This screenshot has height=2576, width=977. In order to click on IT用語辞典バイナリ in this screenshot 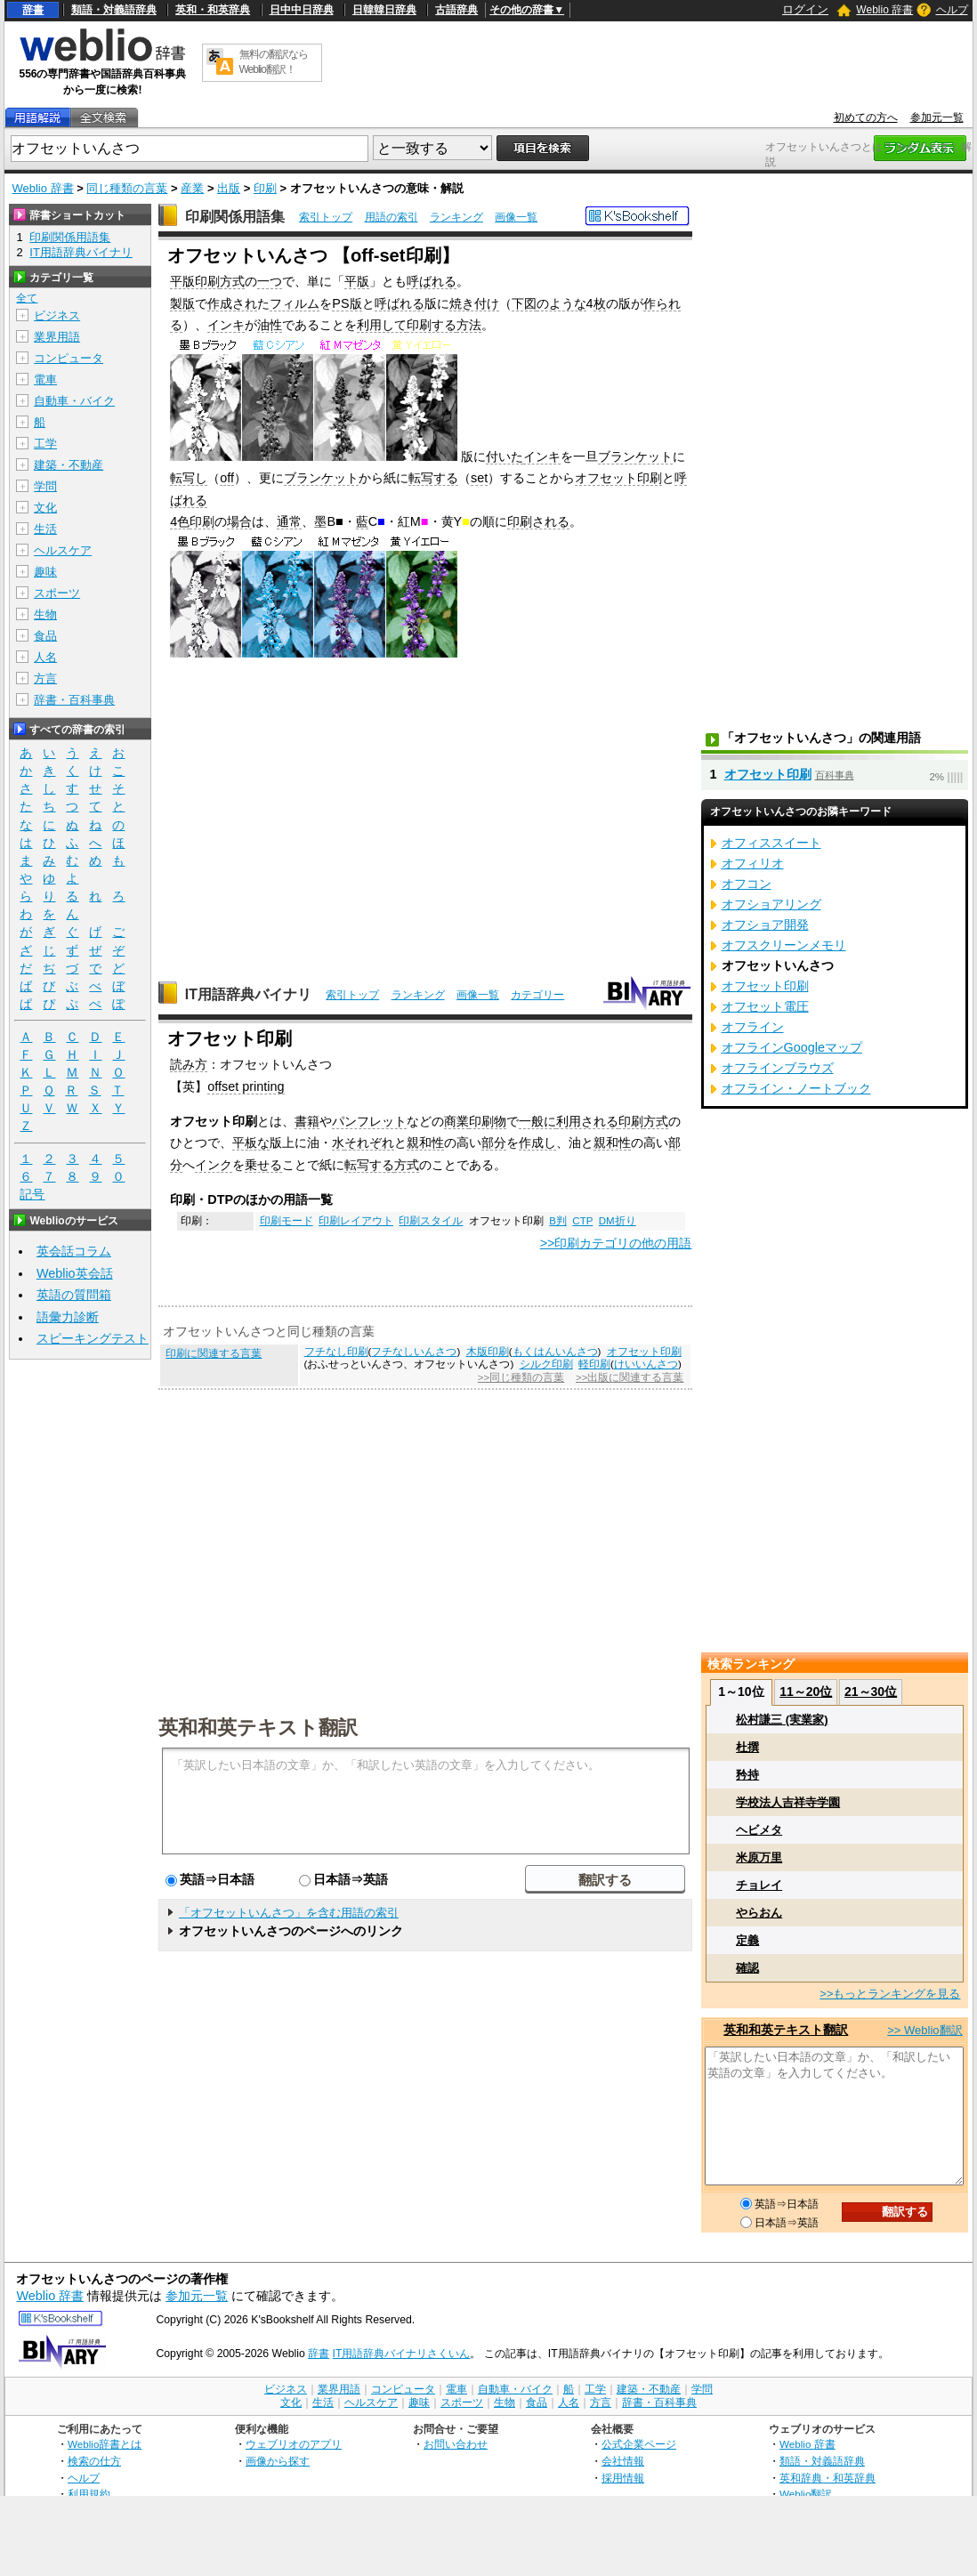, I will do `click(248, 994)`.